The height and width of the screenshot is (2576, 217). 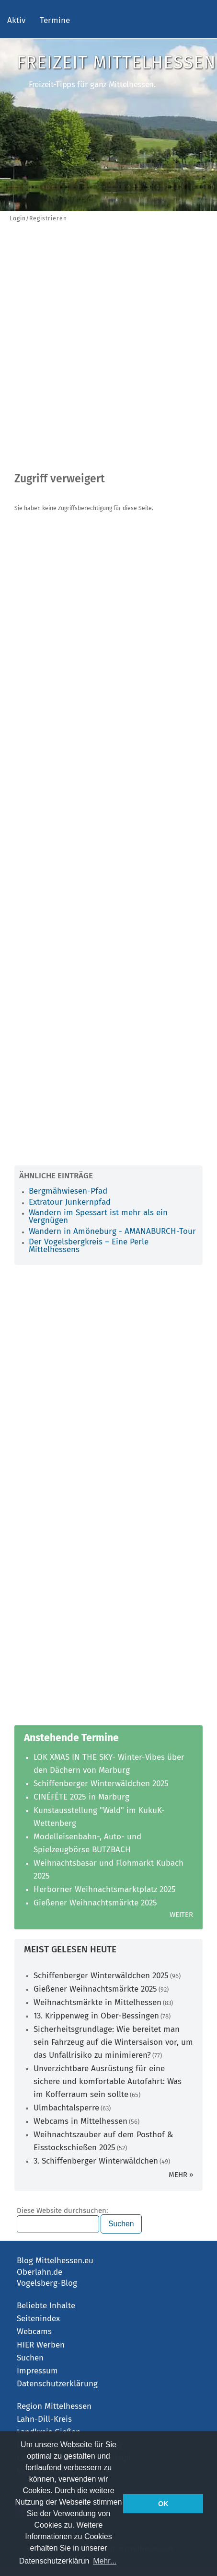 What do you see at coordinates (104, 2561) in the screenshot?
I see `Mehr... [button]` at bounding box center [104, 2561].